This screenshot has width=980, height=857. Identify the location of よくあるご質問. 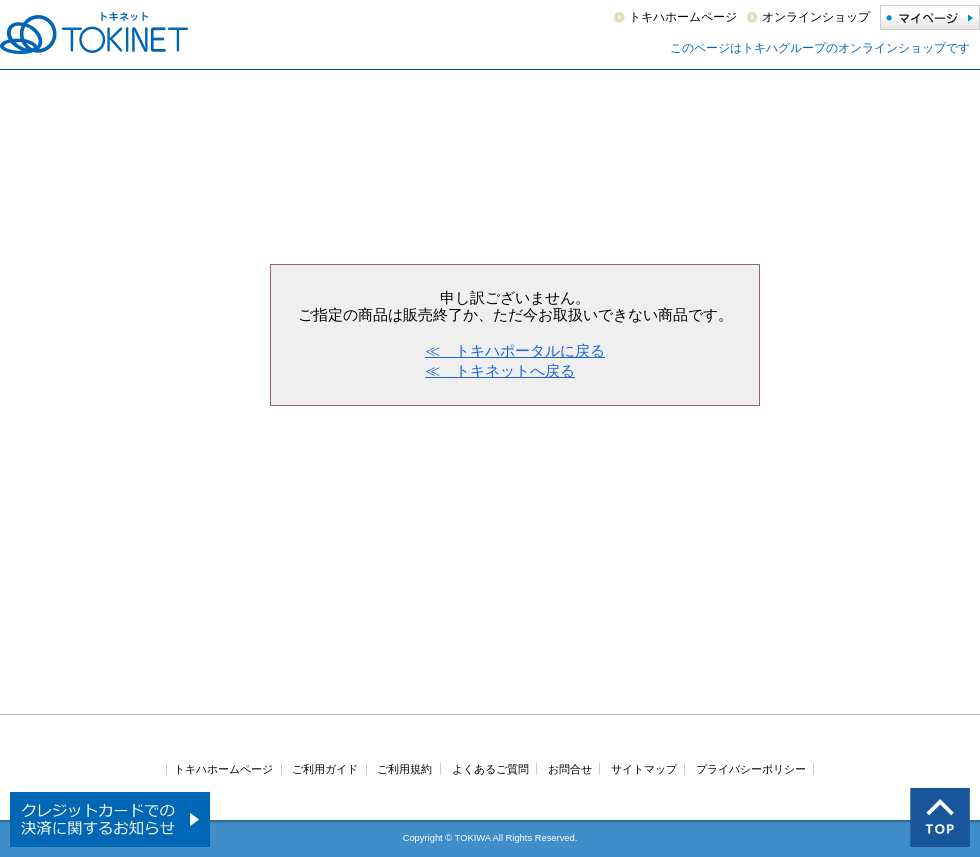
(490, 769).